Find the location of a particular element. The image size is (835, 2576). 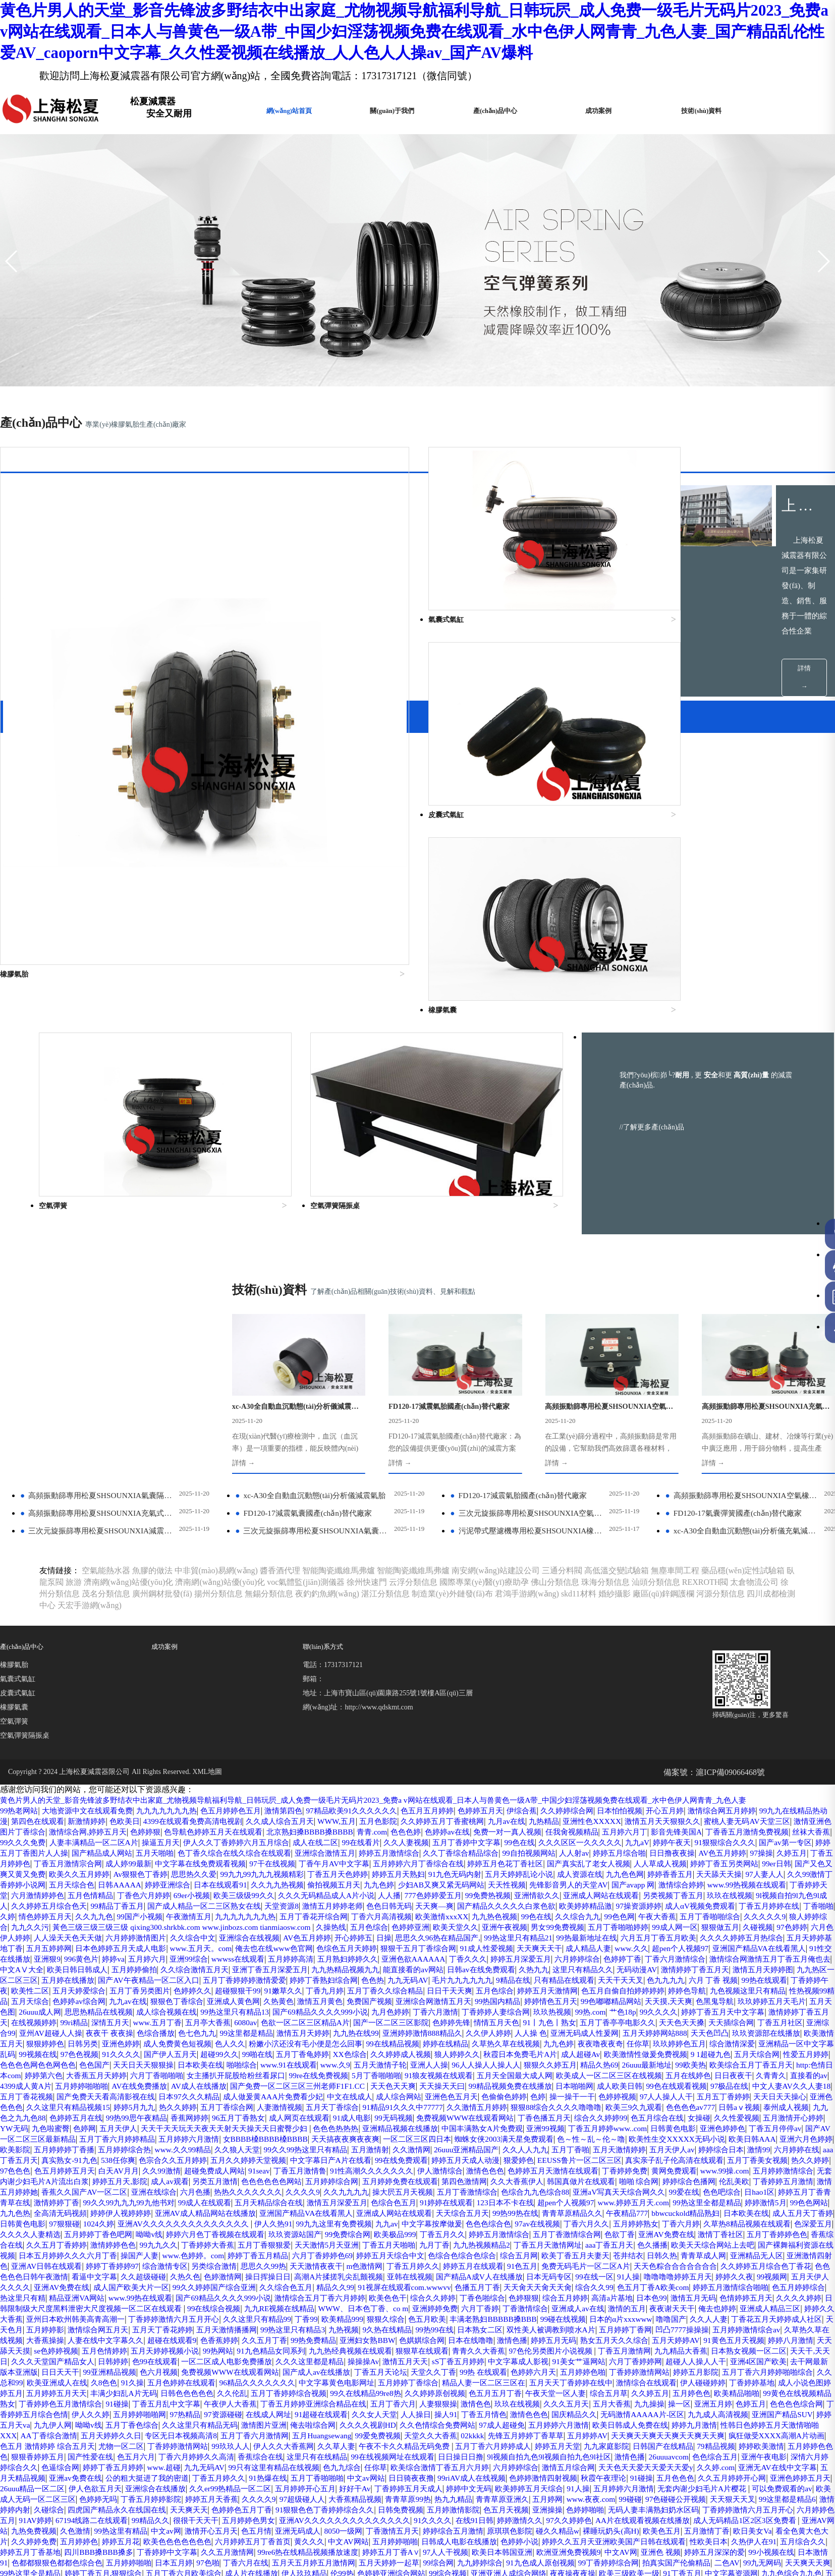

久久伊人婷婷 is located at coordinates (758, 1859).